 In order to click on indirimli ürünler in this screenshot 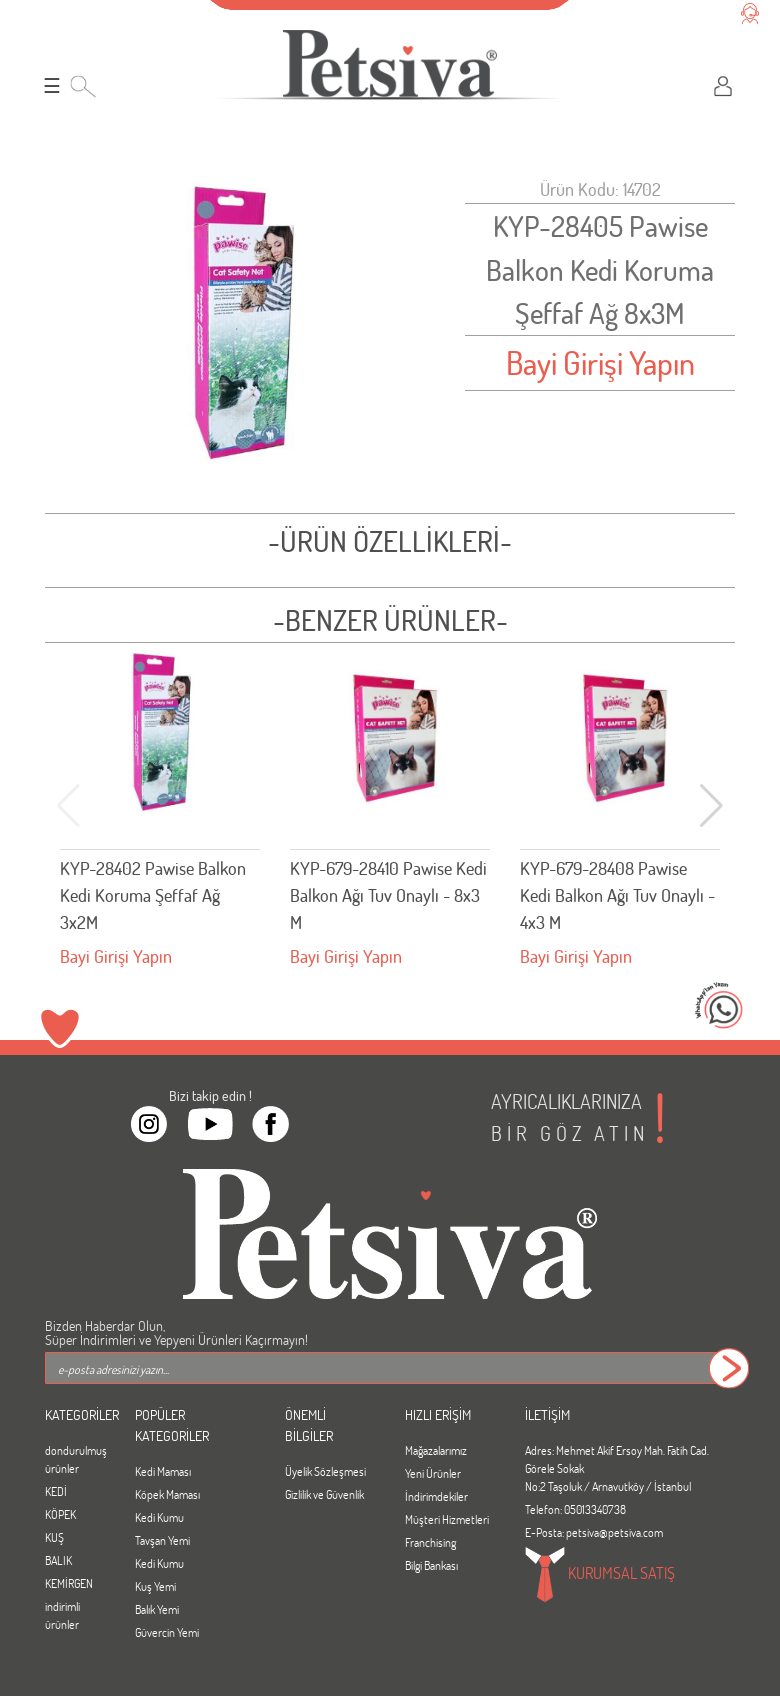, I will do `click(62, 1615)`.